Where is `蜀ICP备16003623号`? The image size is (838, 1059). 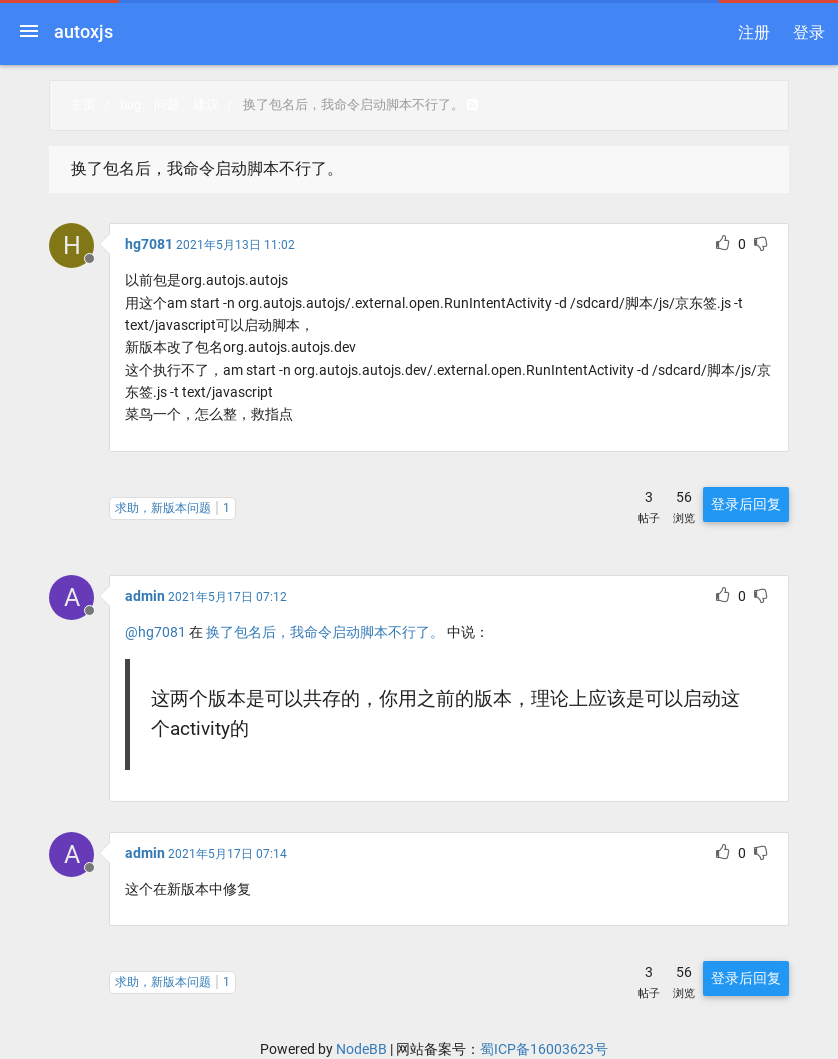
蜀ICP备16003623号 is located at coordinates (544, 1049).